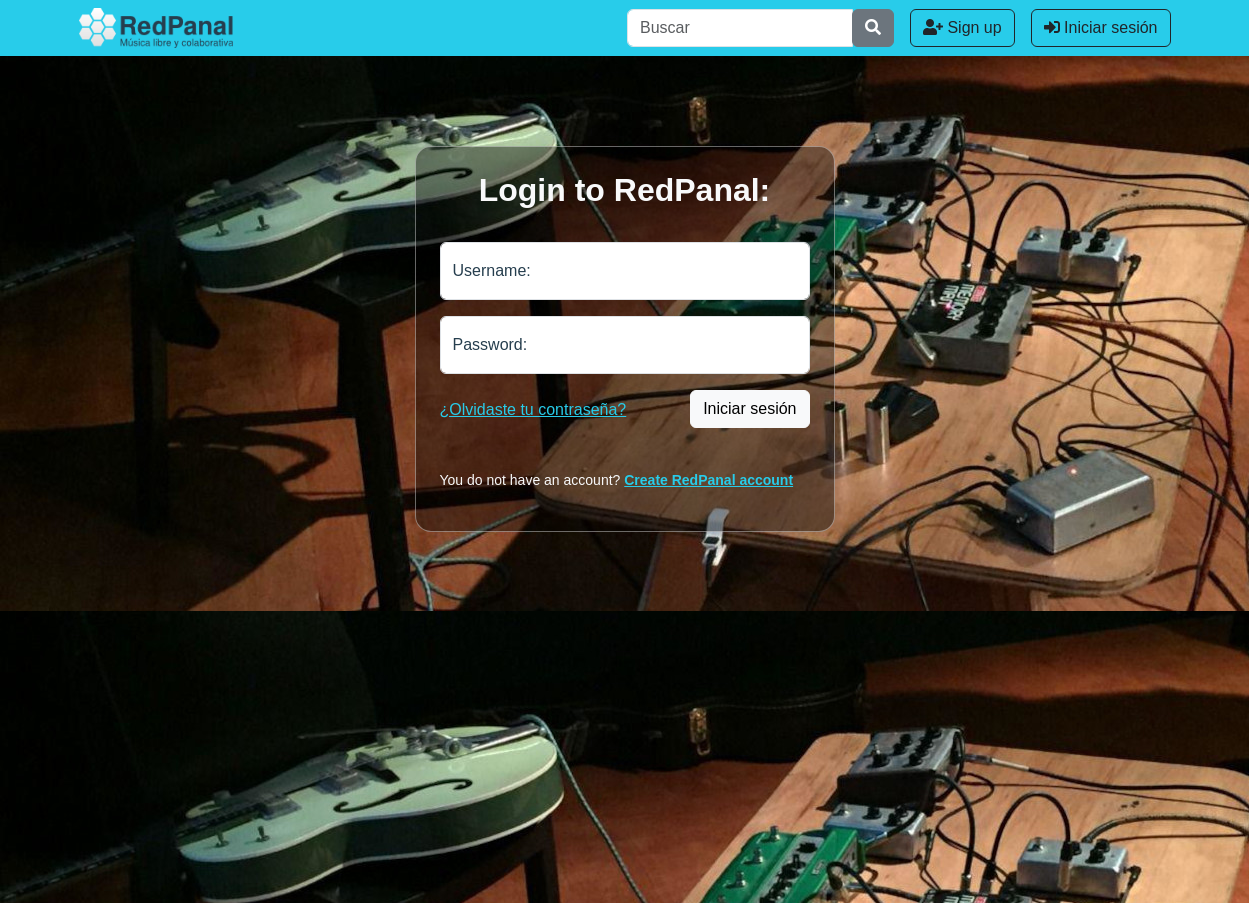 This screenshot has height=903, width=1249. Describe the element at coordinates (1101, 27) in the screenshot. I see `Iniciar sesión` at that location.